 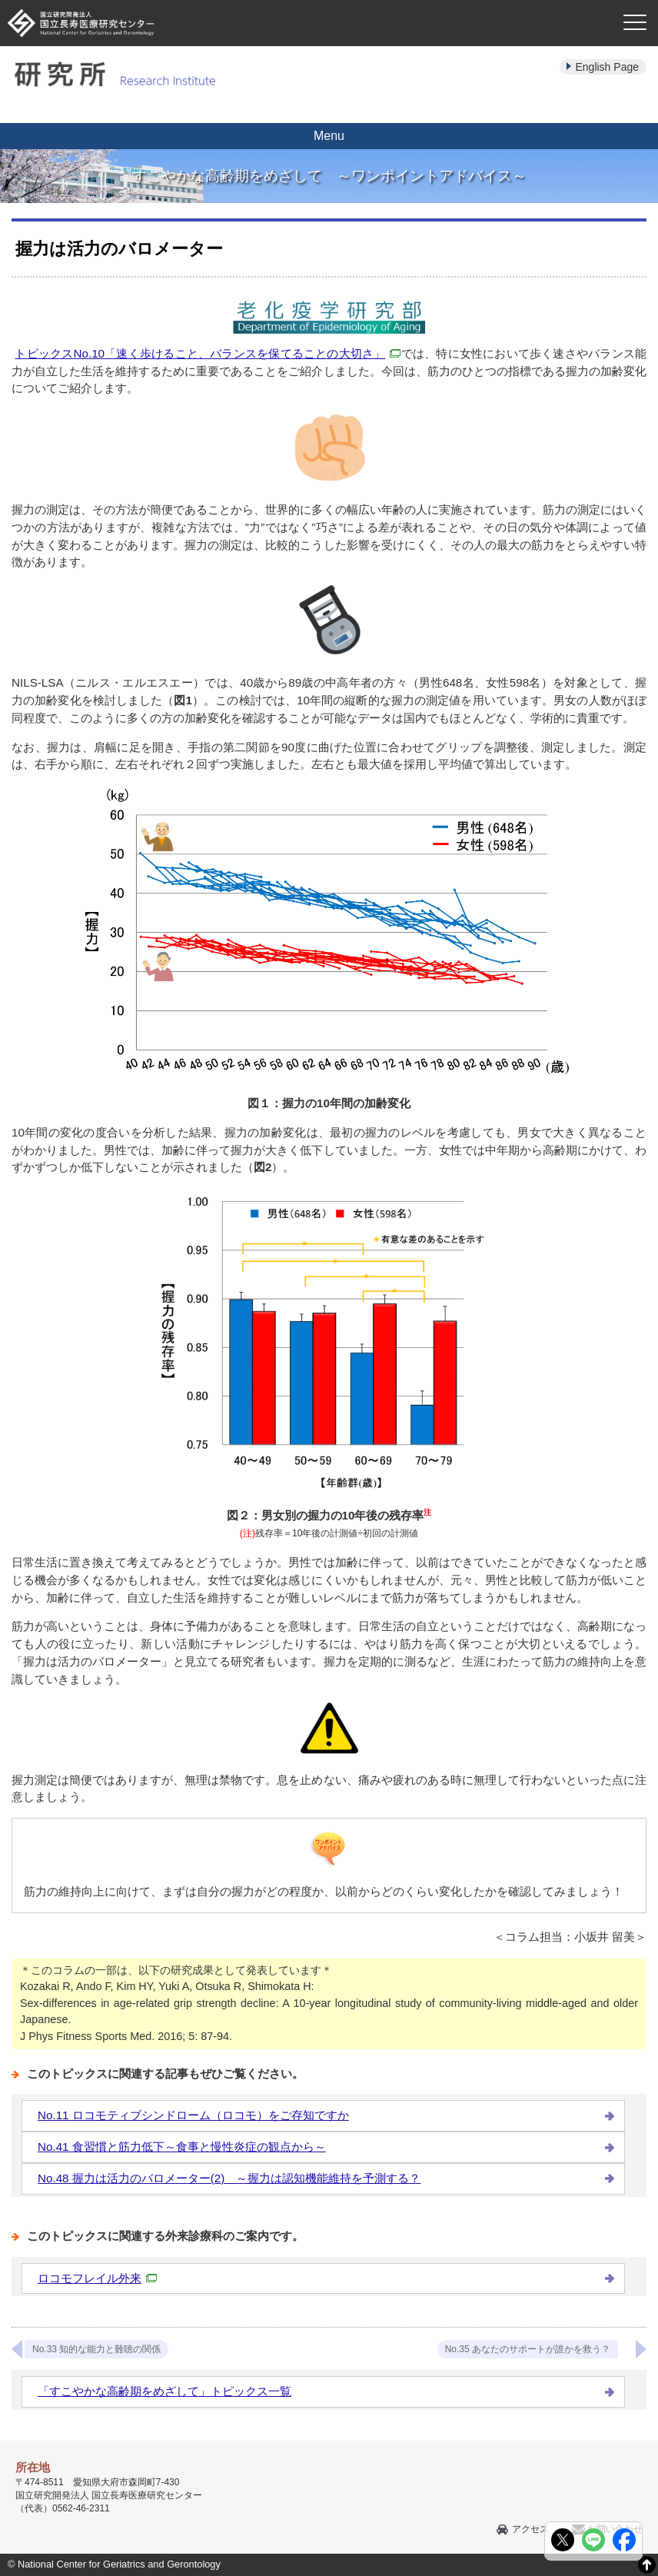 I want to click on No.11 ロコモティブシンドローム（ロコモ）をご存知ですか, so click(x=193, y=2115).